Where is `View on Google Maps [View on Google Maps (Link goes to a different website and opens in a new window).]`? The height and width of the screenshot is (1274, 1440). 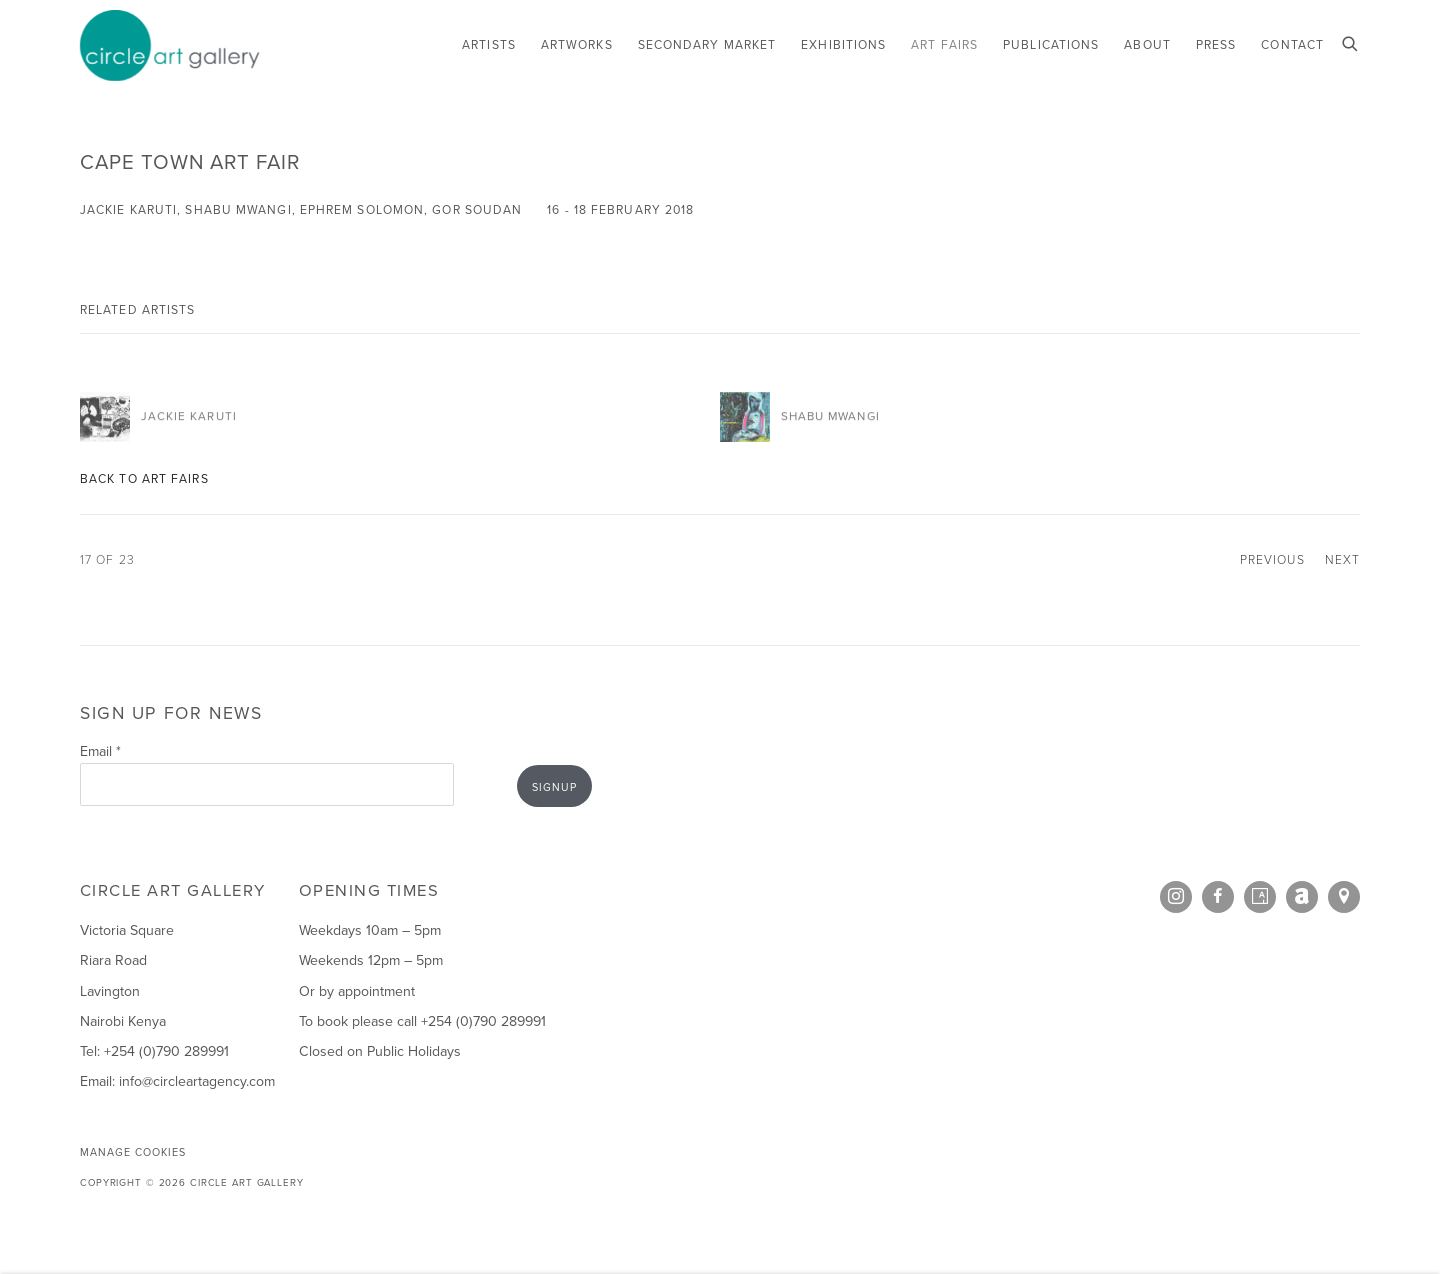
View on Google Maps [View on Google Maps (Link goes to a different website and opens in a new window).] is located at coordinates (1344, 897).